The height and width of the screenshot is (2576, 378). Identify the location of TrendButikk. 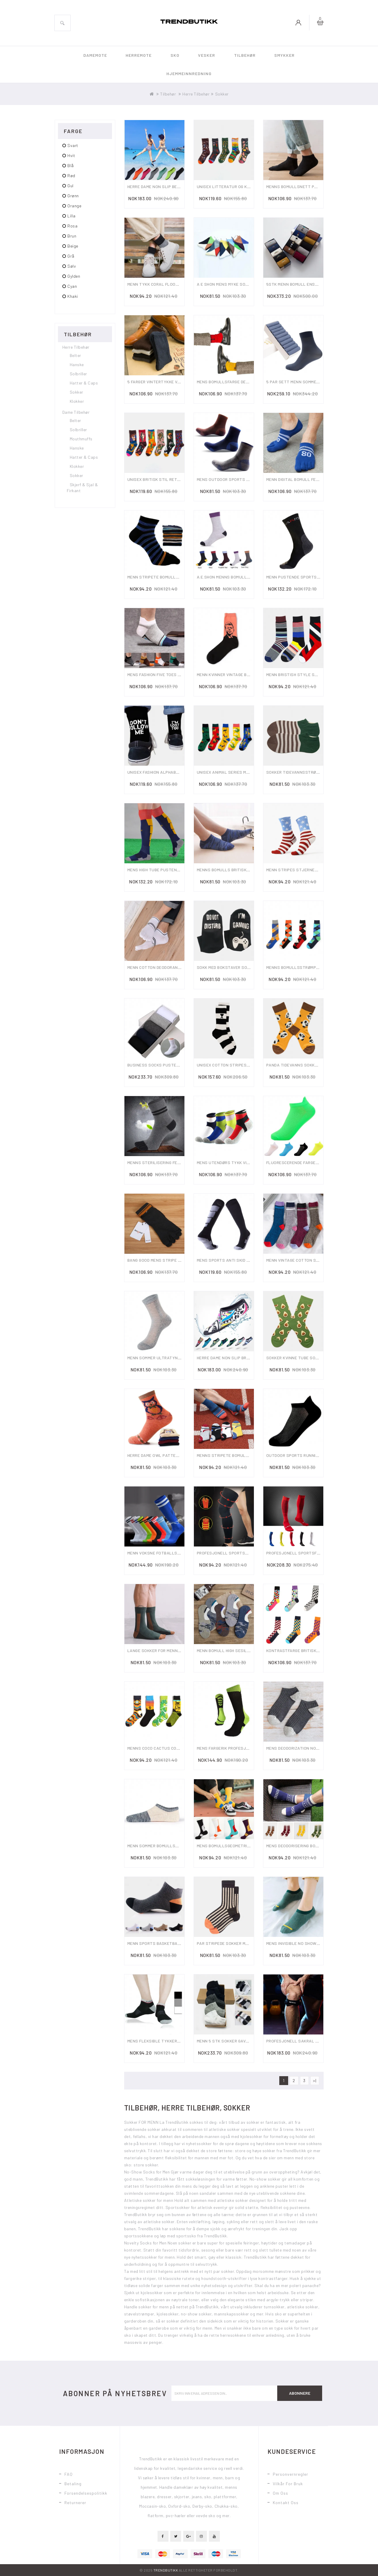
(165, 2570).